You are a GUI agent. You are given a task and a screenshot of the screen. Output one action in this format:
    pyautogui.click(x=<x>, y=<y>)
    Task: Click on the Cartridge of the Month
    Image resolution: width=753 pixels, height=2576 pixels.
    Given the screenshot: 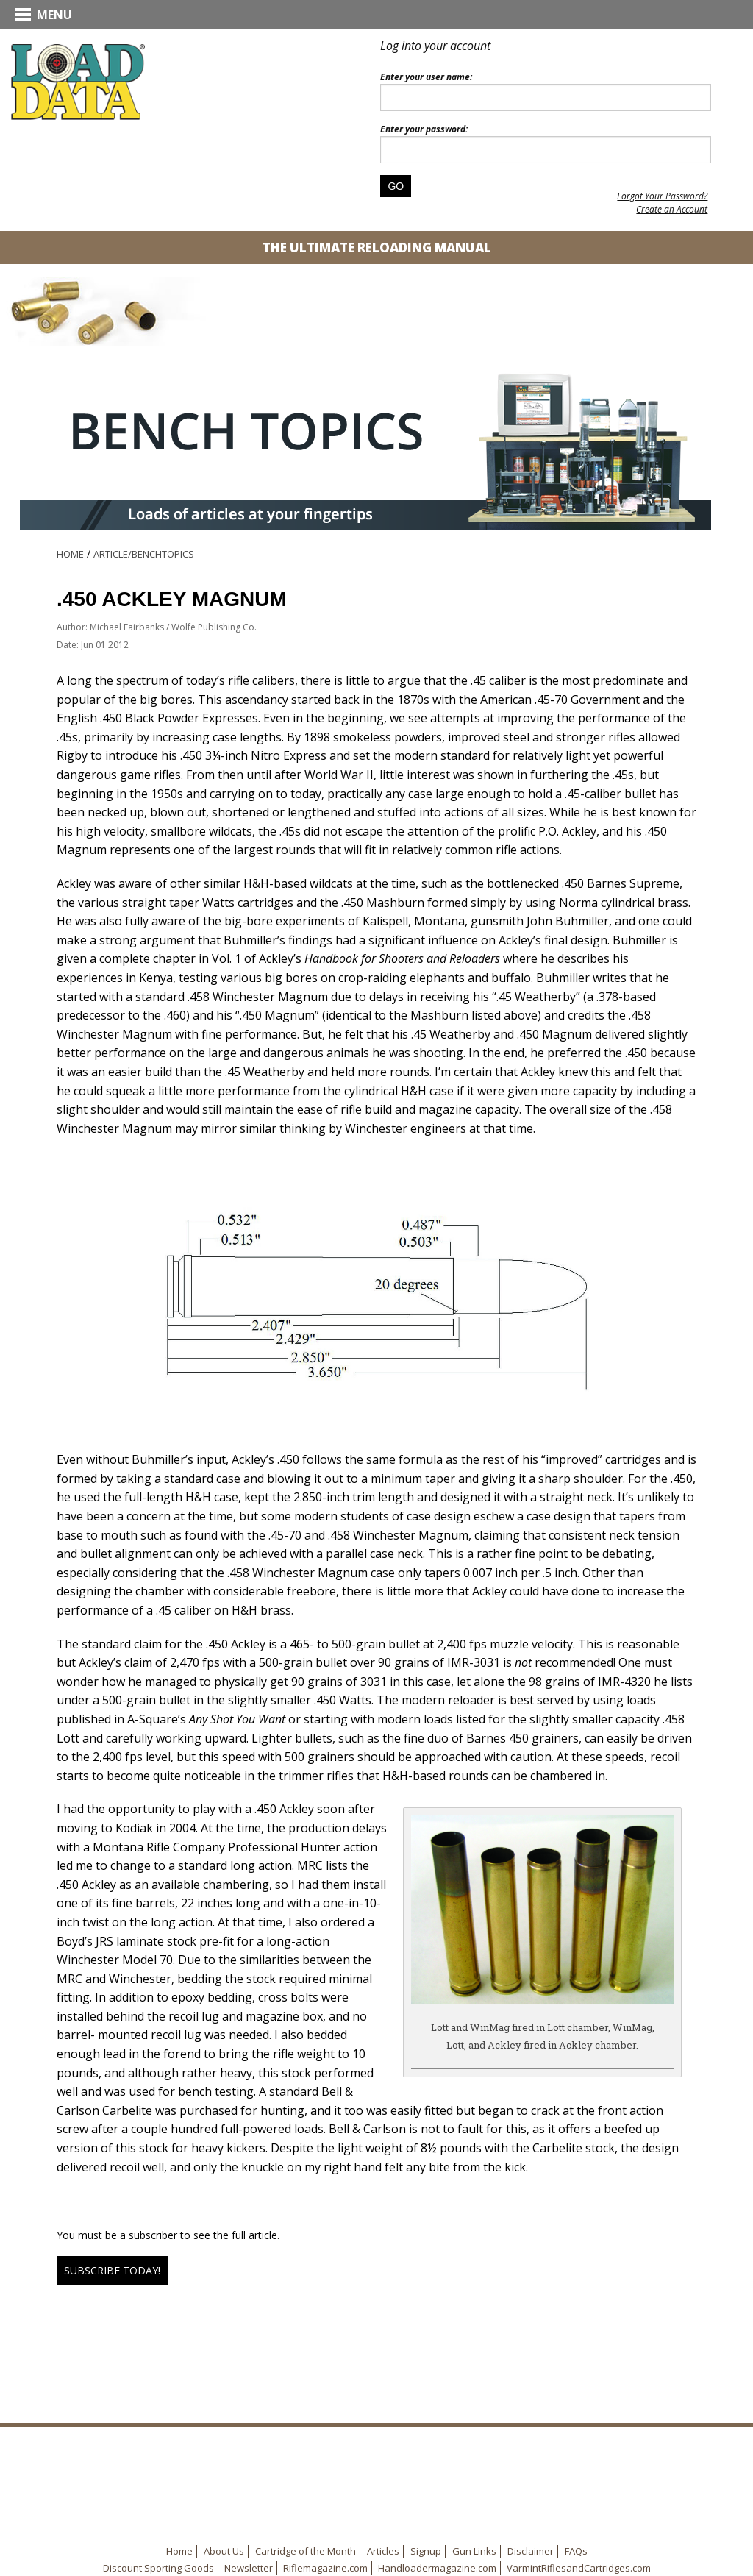 What is the action you would take?
    pyautogui.click(x=305, y=2551)
    